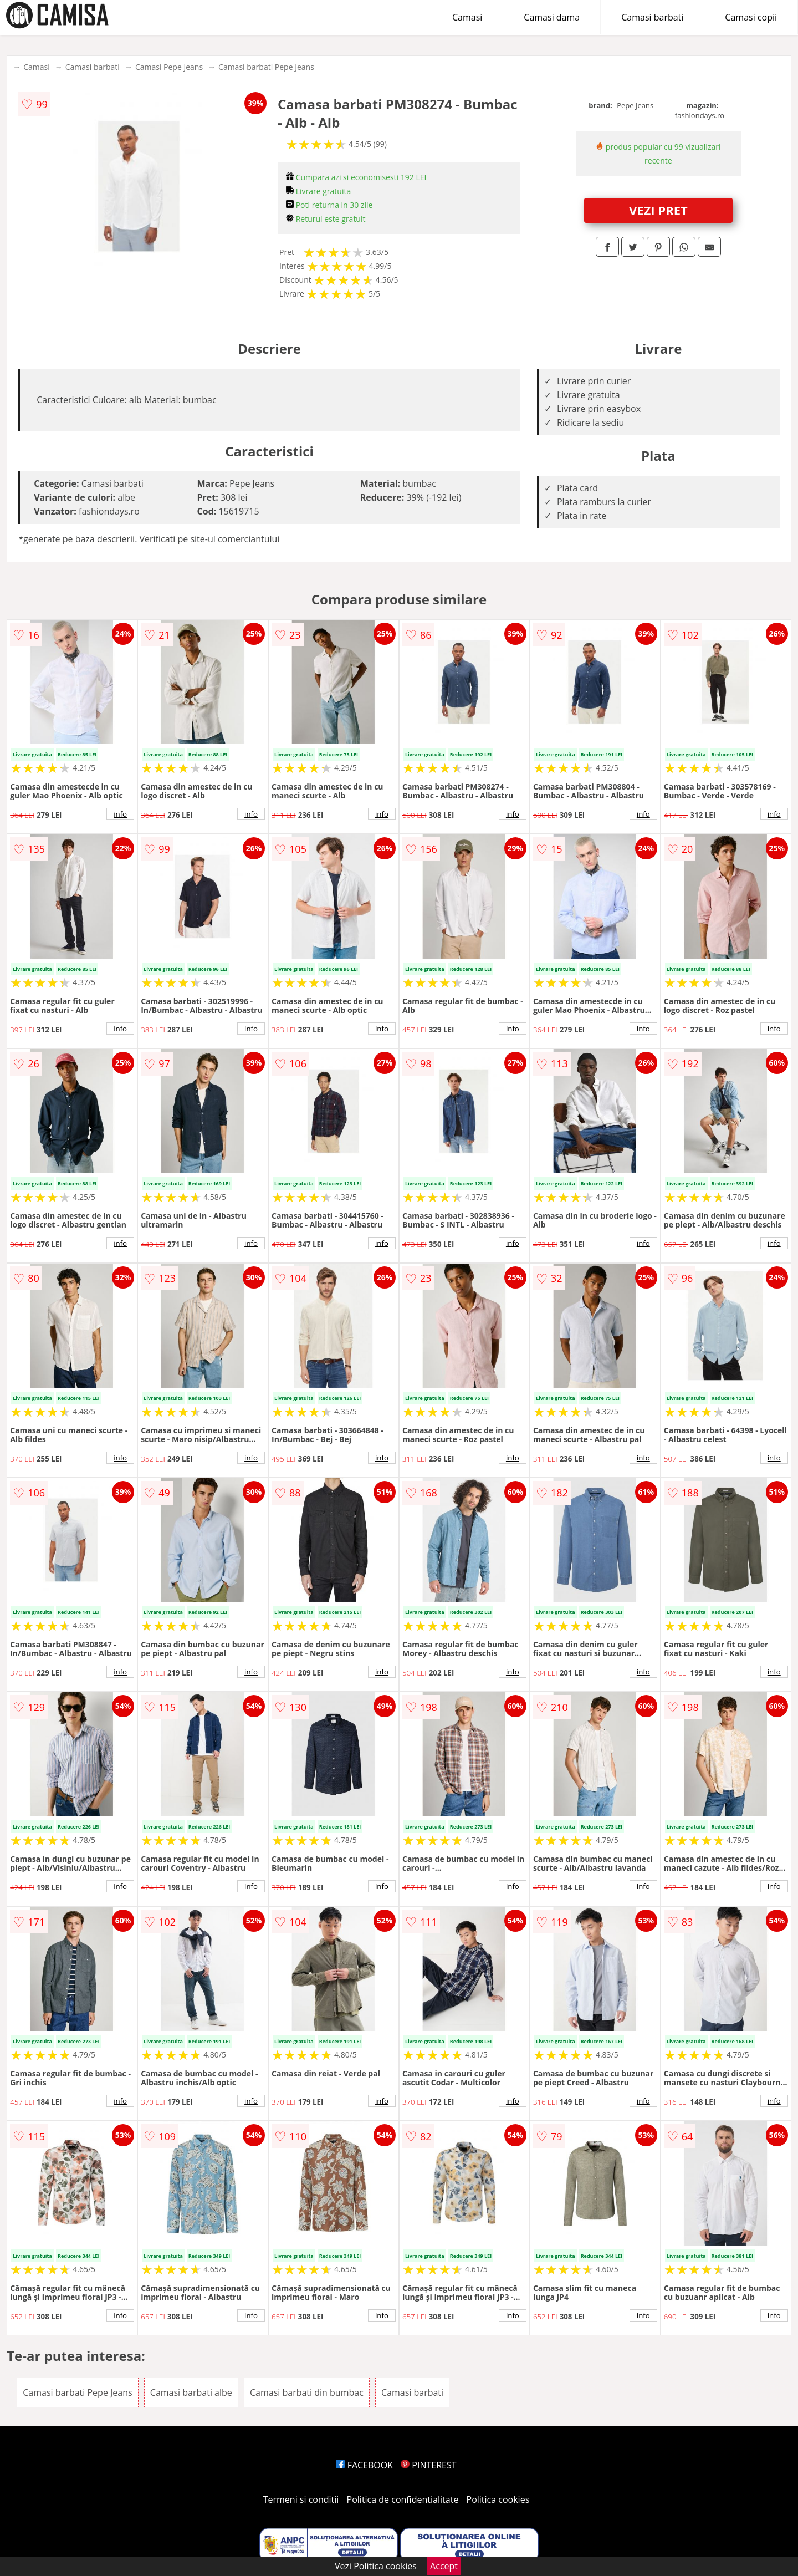 The width and height of the screenshot is (798, 2576). I want to click on Camasi dama, so click(552, 17).